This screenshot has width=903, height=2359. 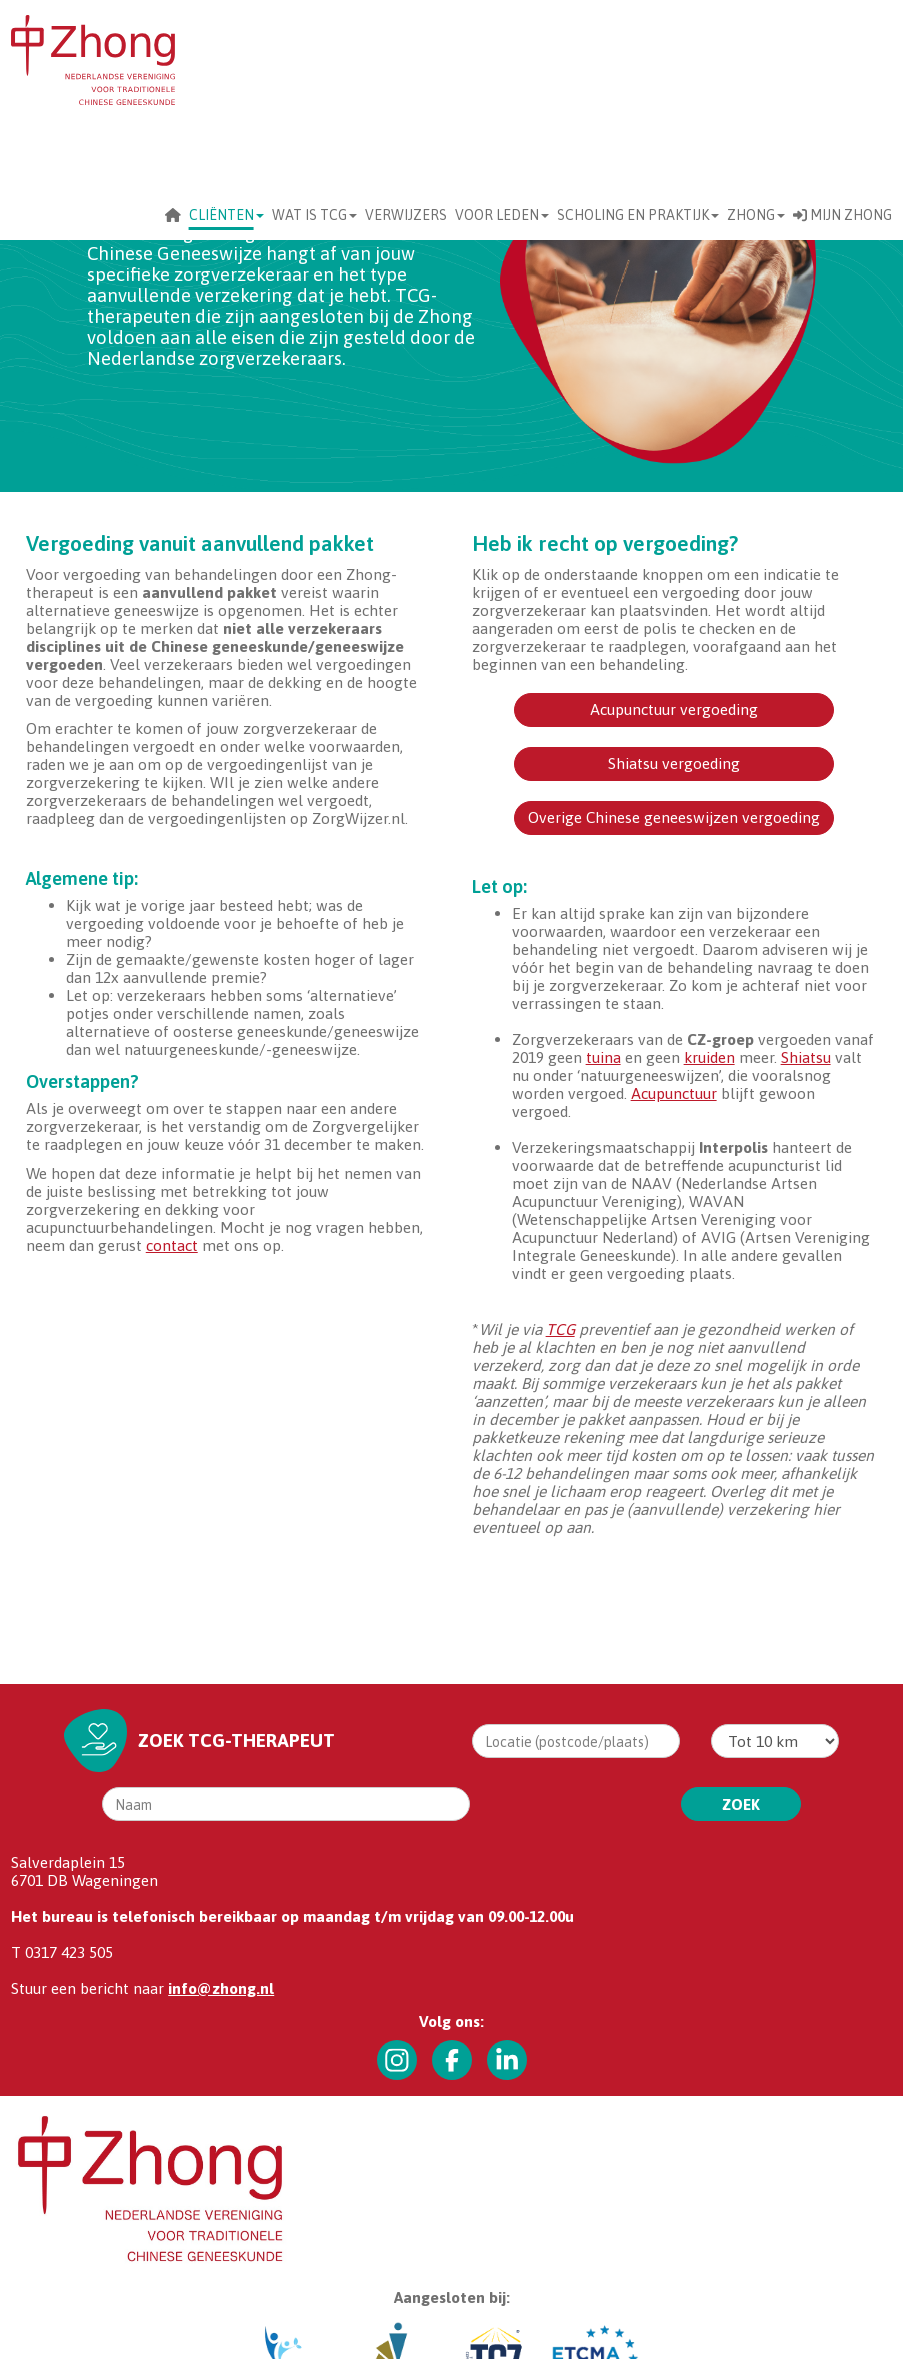 What do you see at coordinates (842, 215) in the screenshot?
I see `Mijn Zhong [button]` at bounding box center [842, 215].